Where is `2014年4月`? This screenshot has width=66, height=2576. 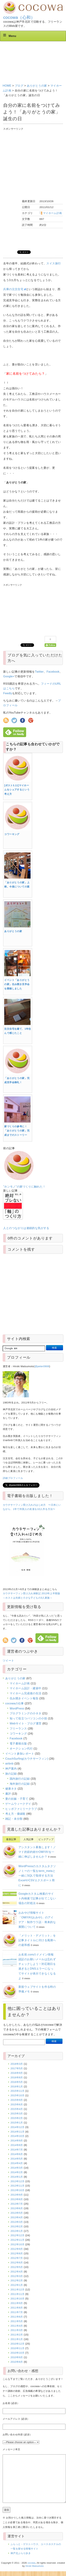 2014年4月 is located at coordinates (17, 2163).